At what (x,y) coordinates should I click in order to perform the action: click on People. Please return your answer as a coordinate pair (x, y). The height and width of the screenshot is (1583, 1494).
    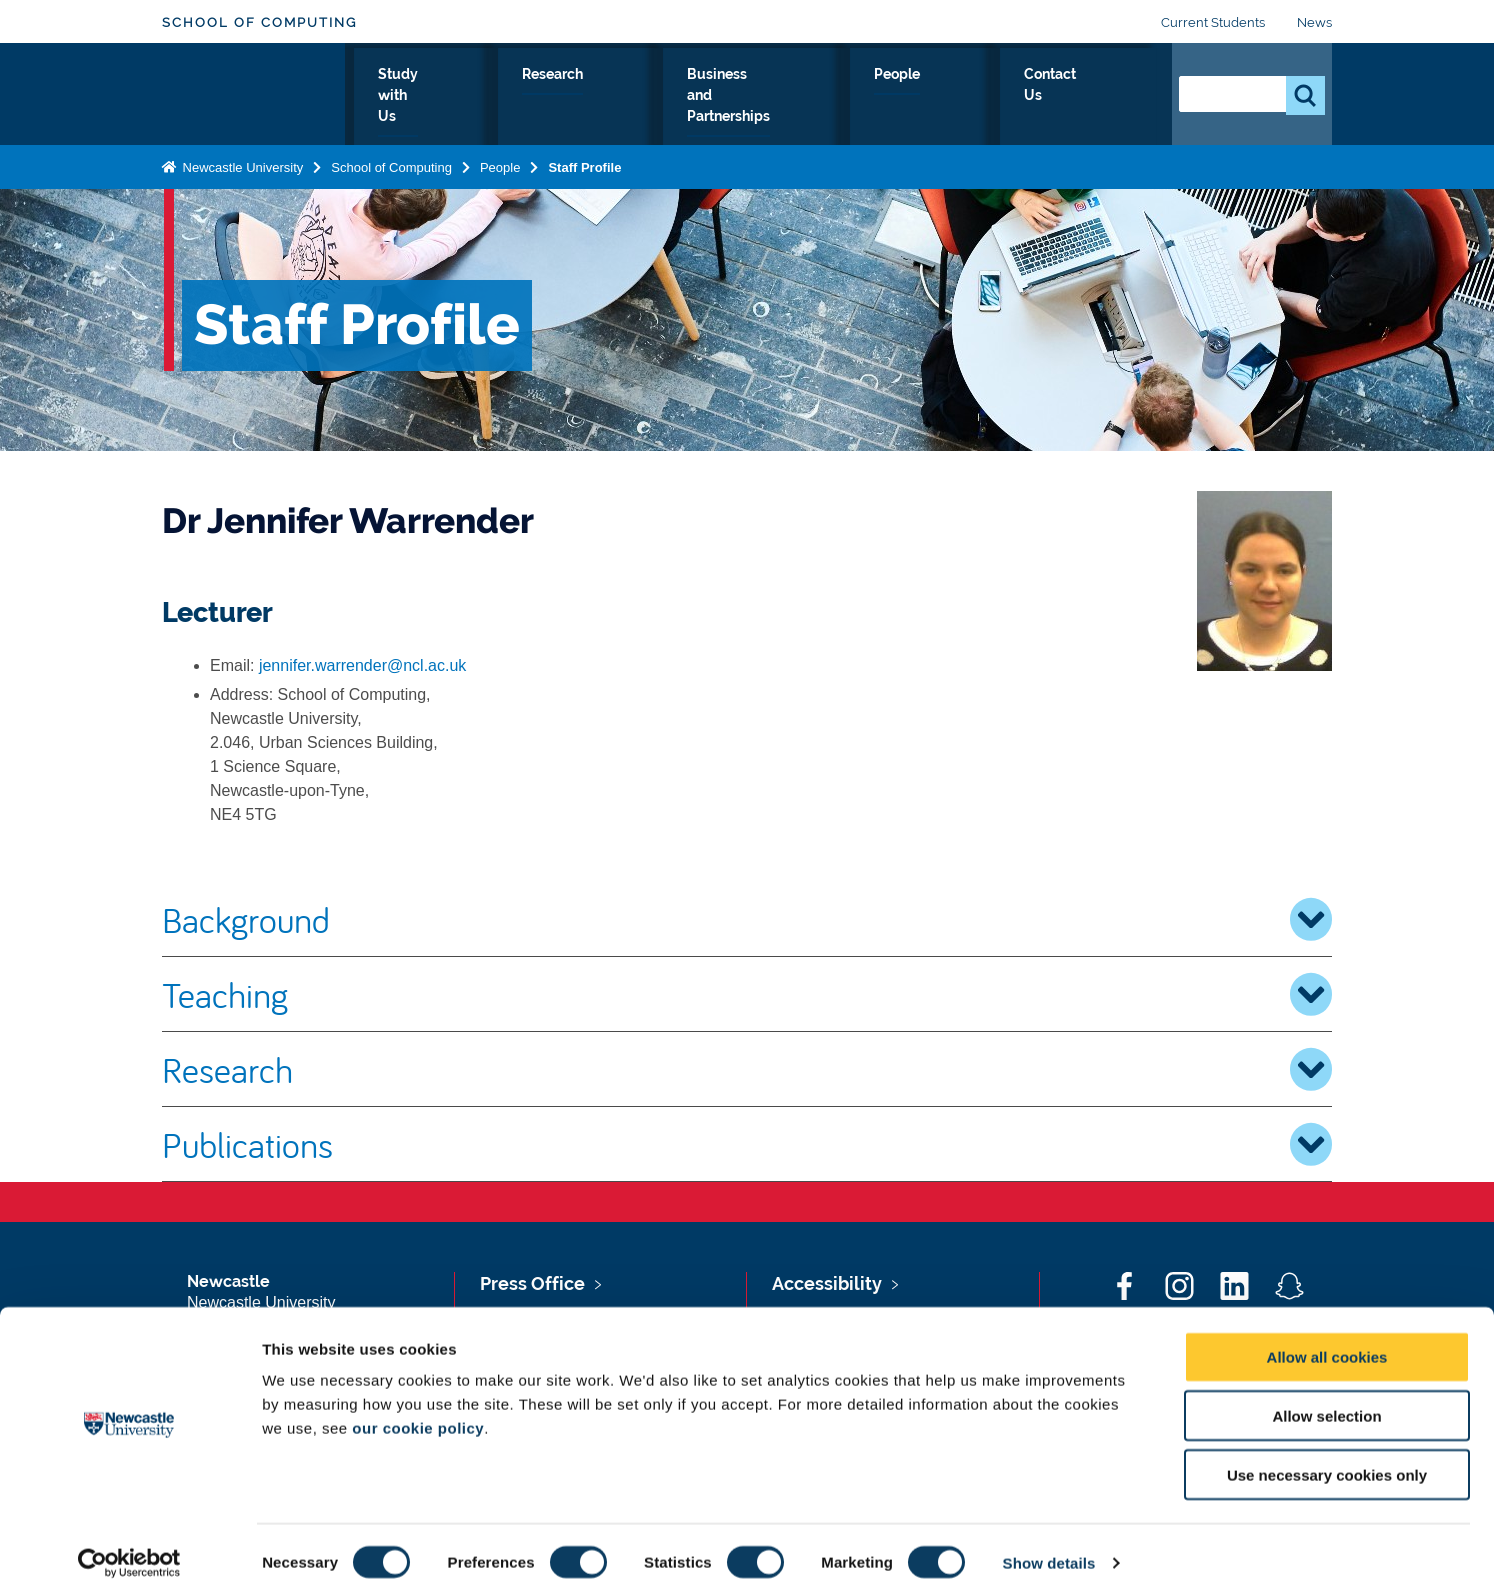
    Looking at the image, I should click on (995, 97).